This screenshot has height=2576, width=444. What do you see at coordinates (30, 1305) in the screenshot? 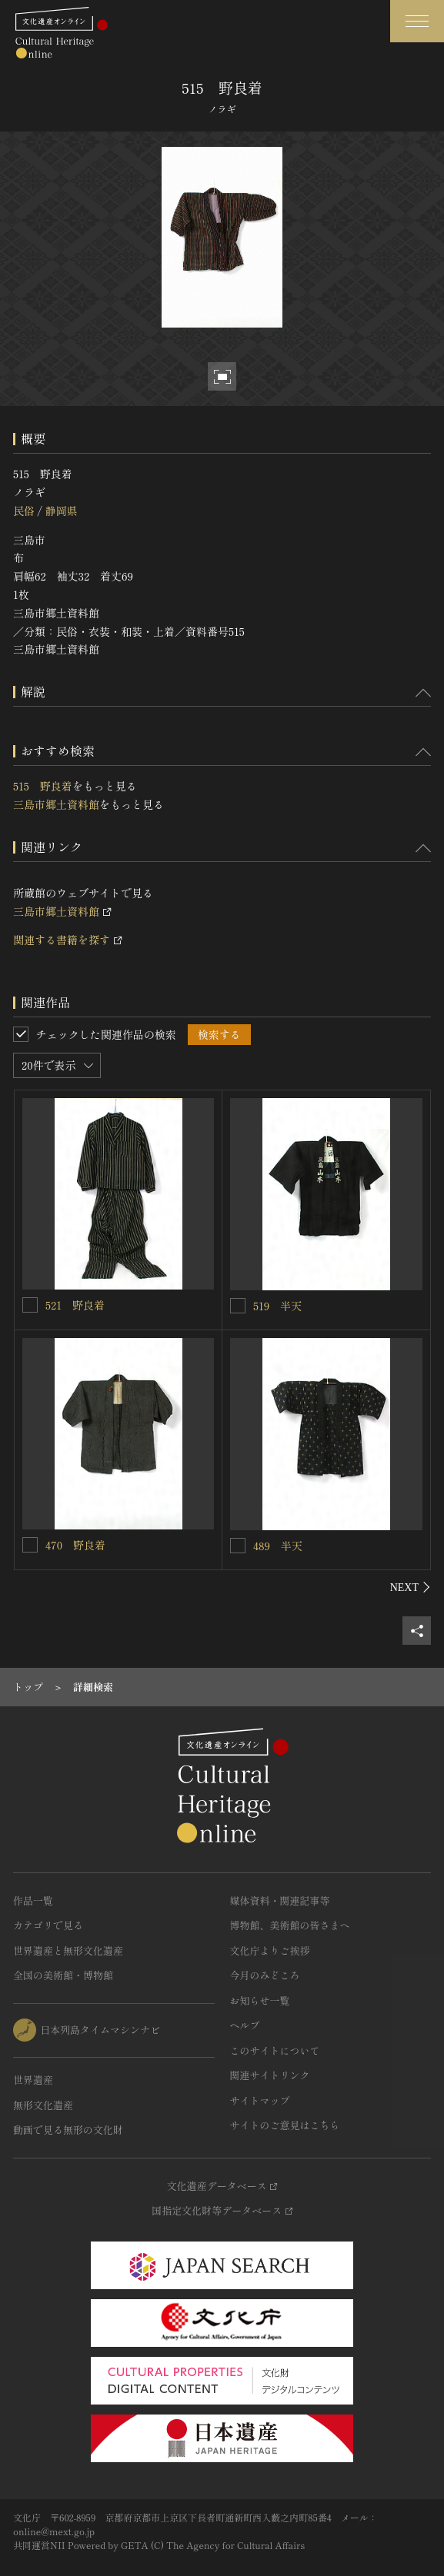
I see `[521 野良着を連想検索の対象にする]` at bounding box center [30, 1305].